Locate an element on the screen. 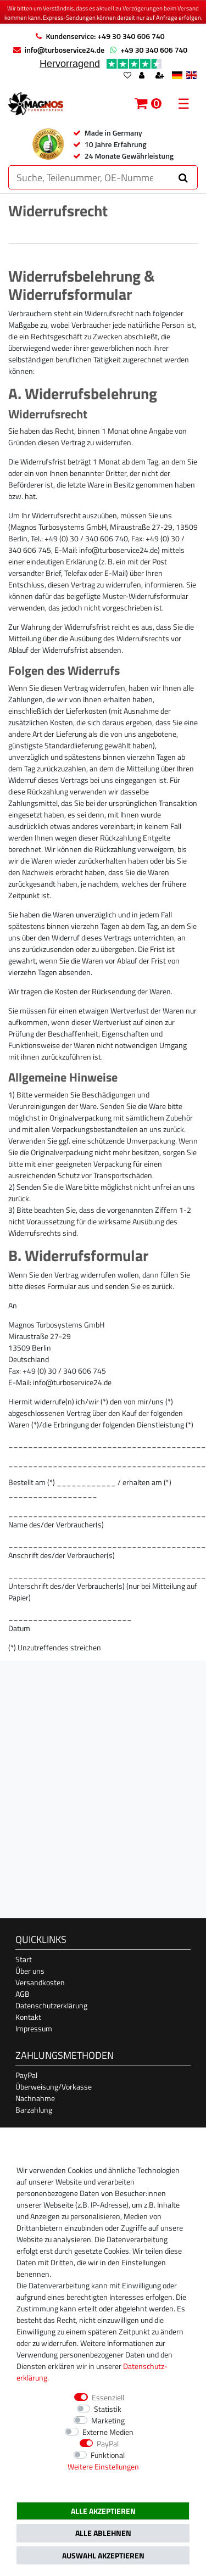  Alle ablehnen is located at coordinates (103, 2533).